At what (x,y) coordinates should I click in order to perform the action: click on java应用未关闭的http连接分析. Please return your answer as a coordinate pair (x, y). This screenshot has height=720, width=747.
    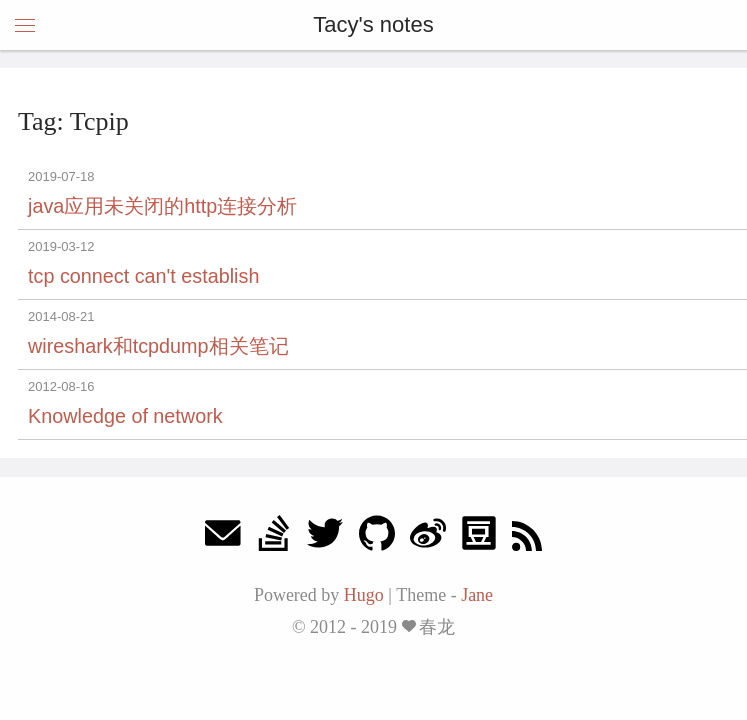
    Looking at the image, I should click on (162, 206).